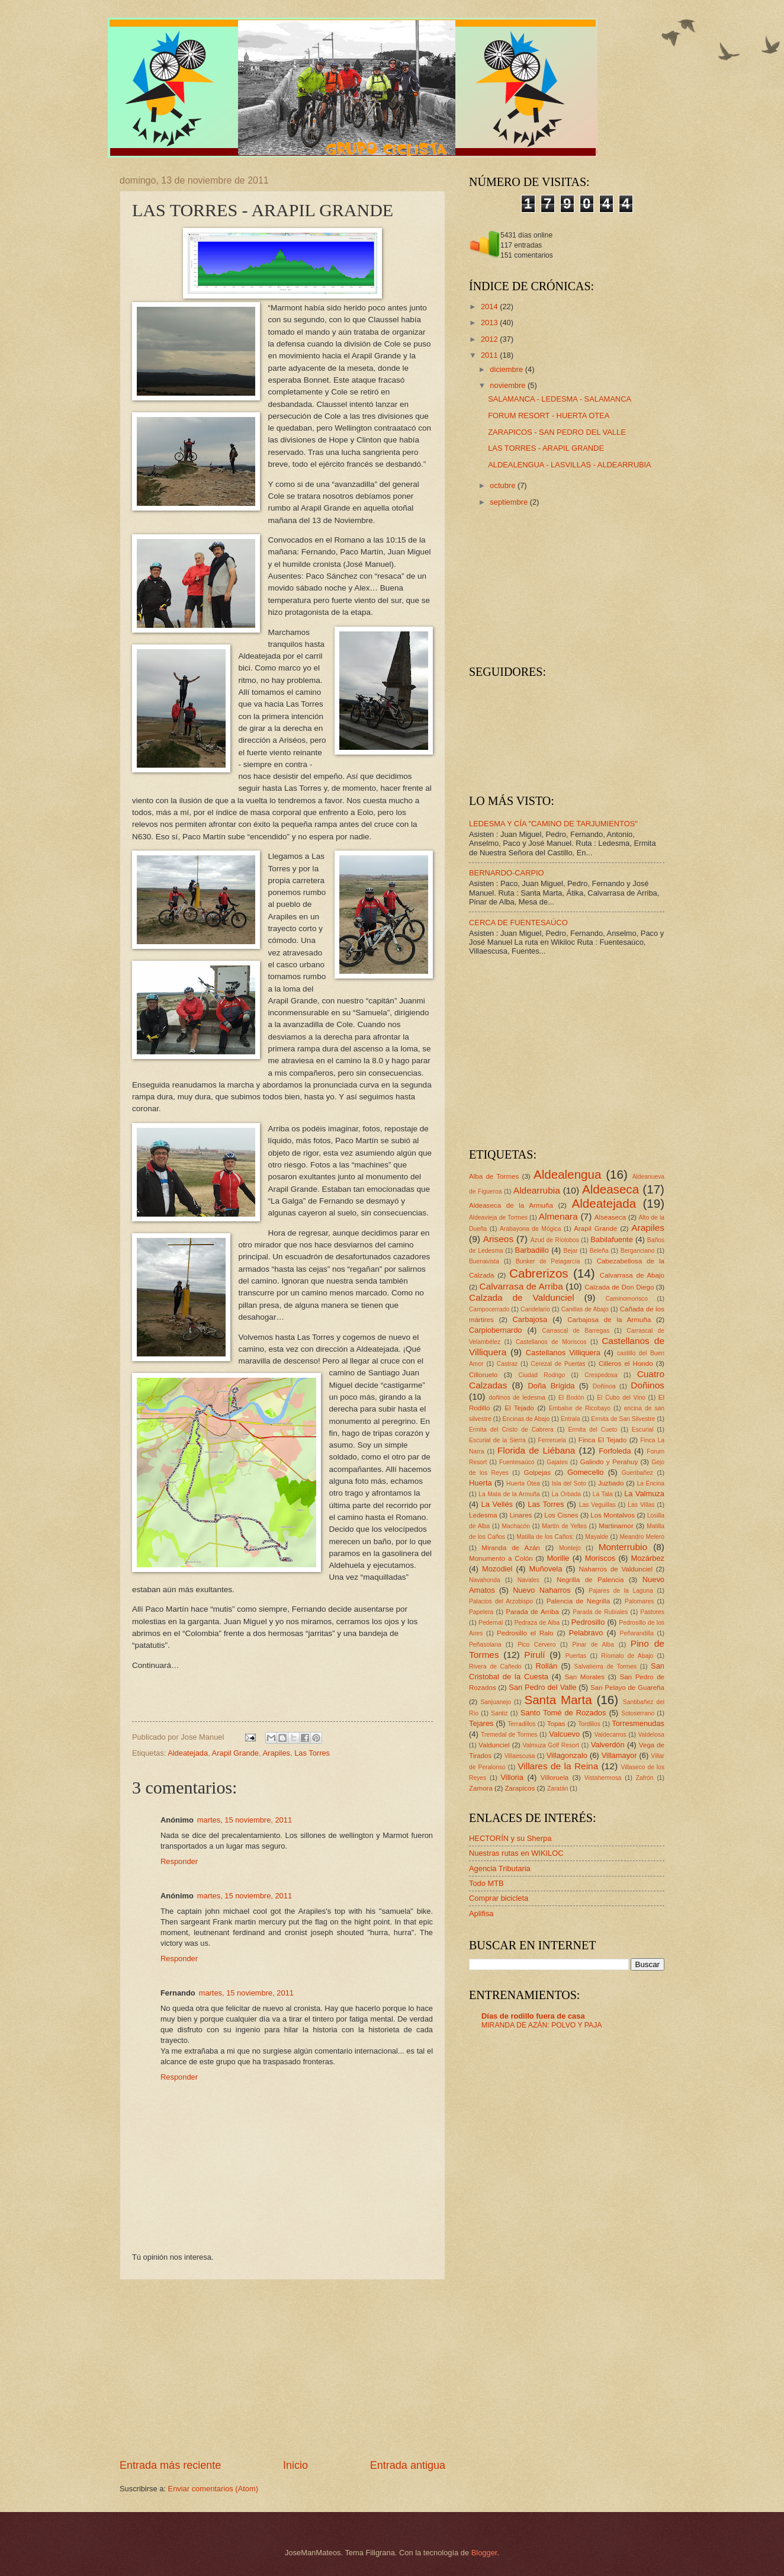 This screenshot has width=784, height=2576. I want to click on Pedrosillo, so click(588, 1622).